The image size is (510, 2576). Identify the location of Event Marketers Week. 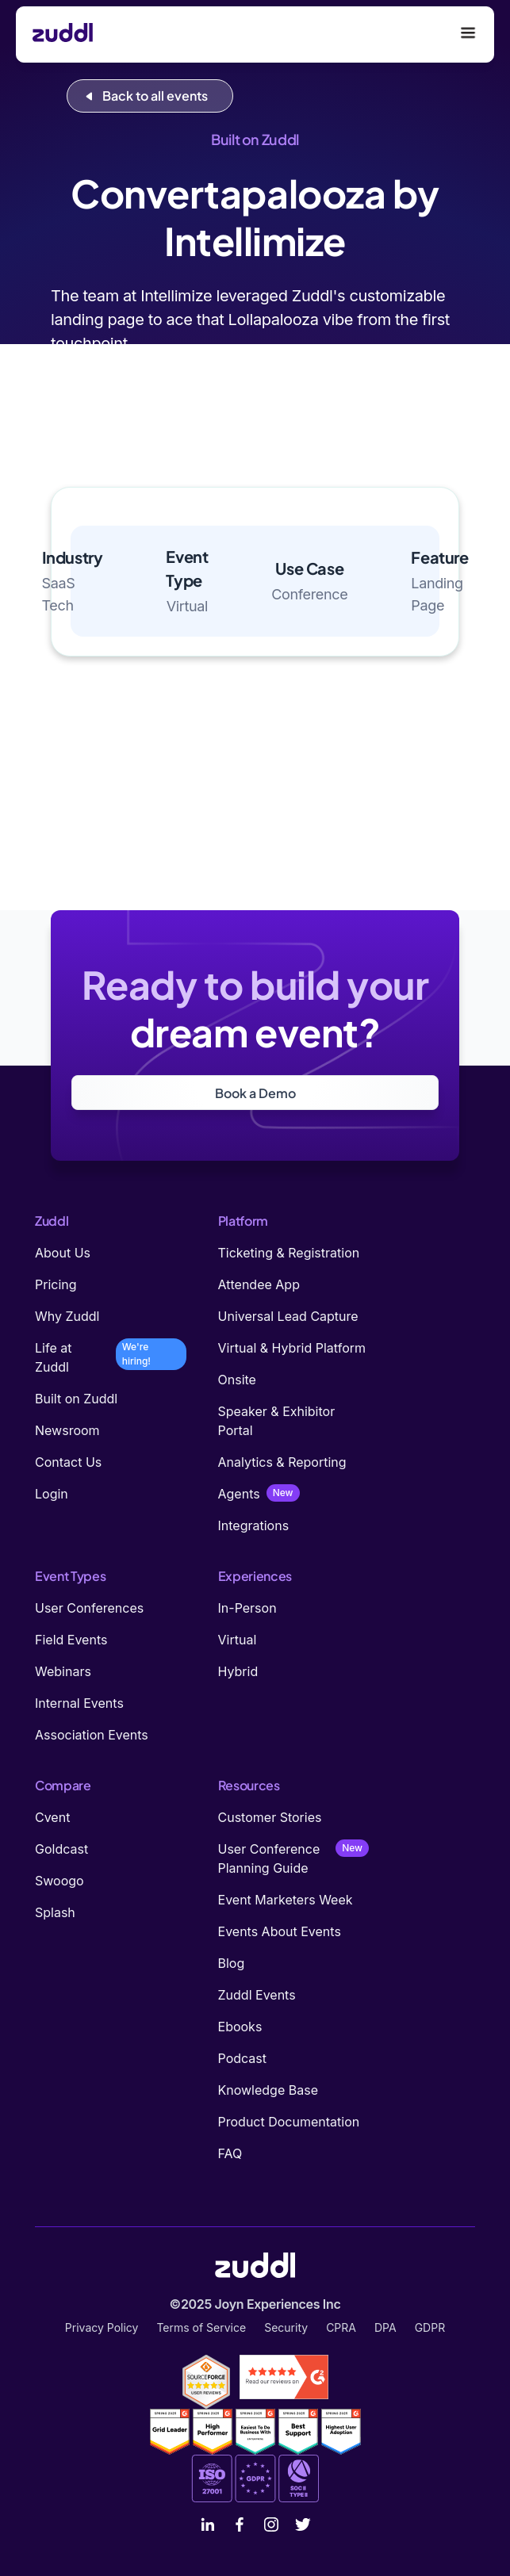
(285, 1900).